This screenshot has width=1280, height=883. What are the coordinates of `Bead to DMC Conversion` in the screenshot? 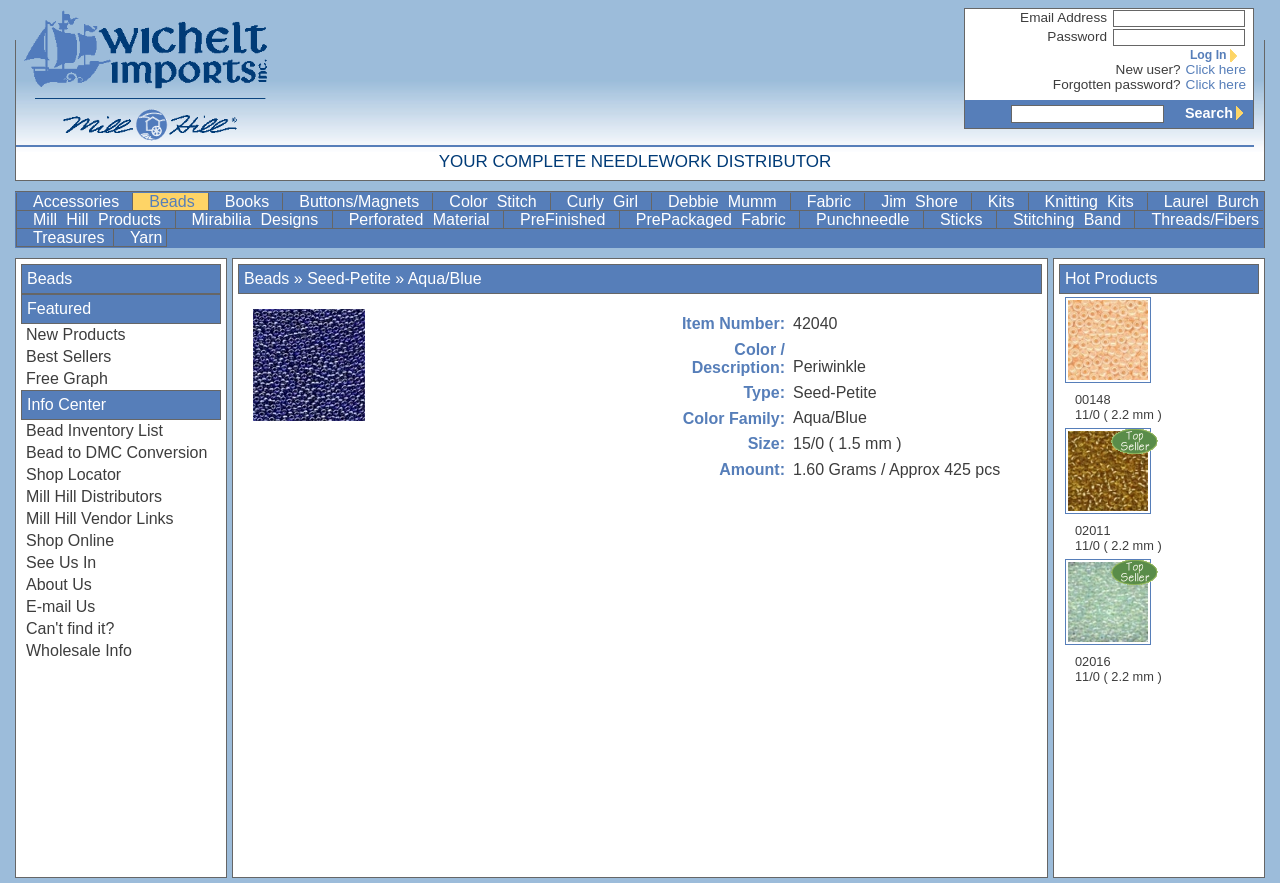 It's located at (116, 452).